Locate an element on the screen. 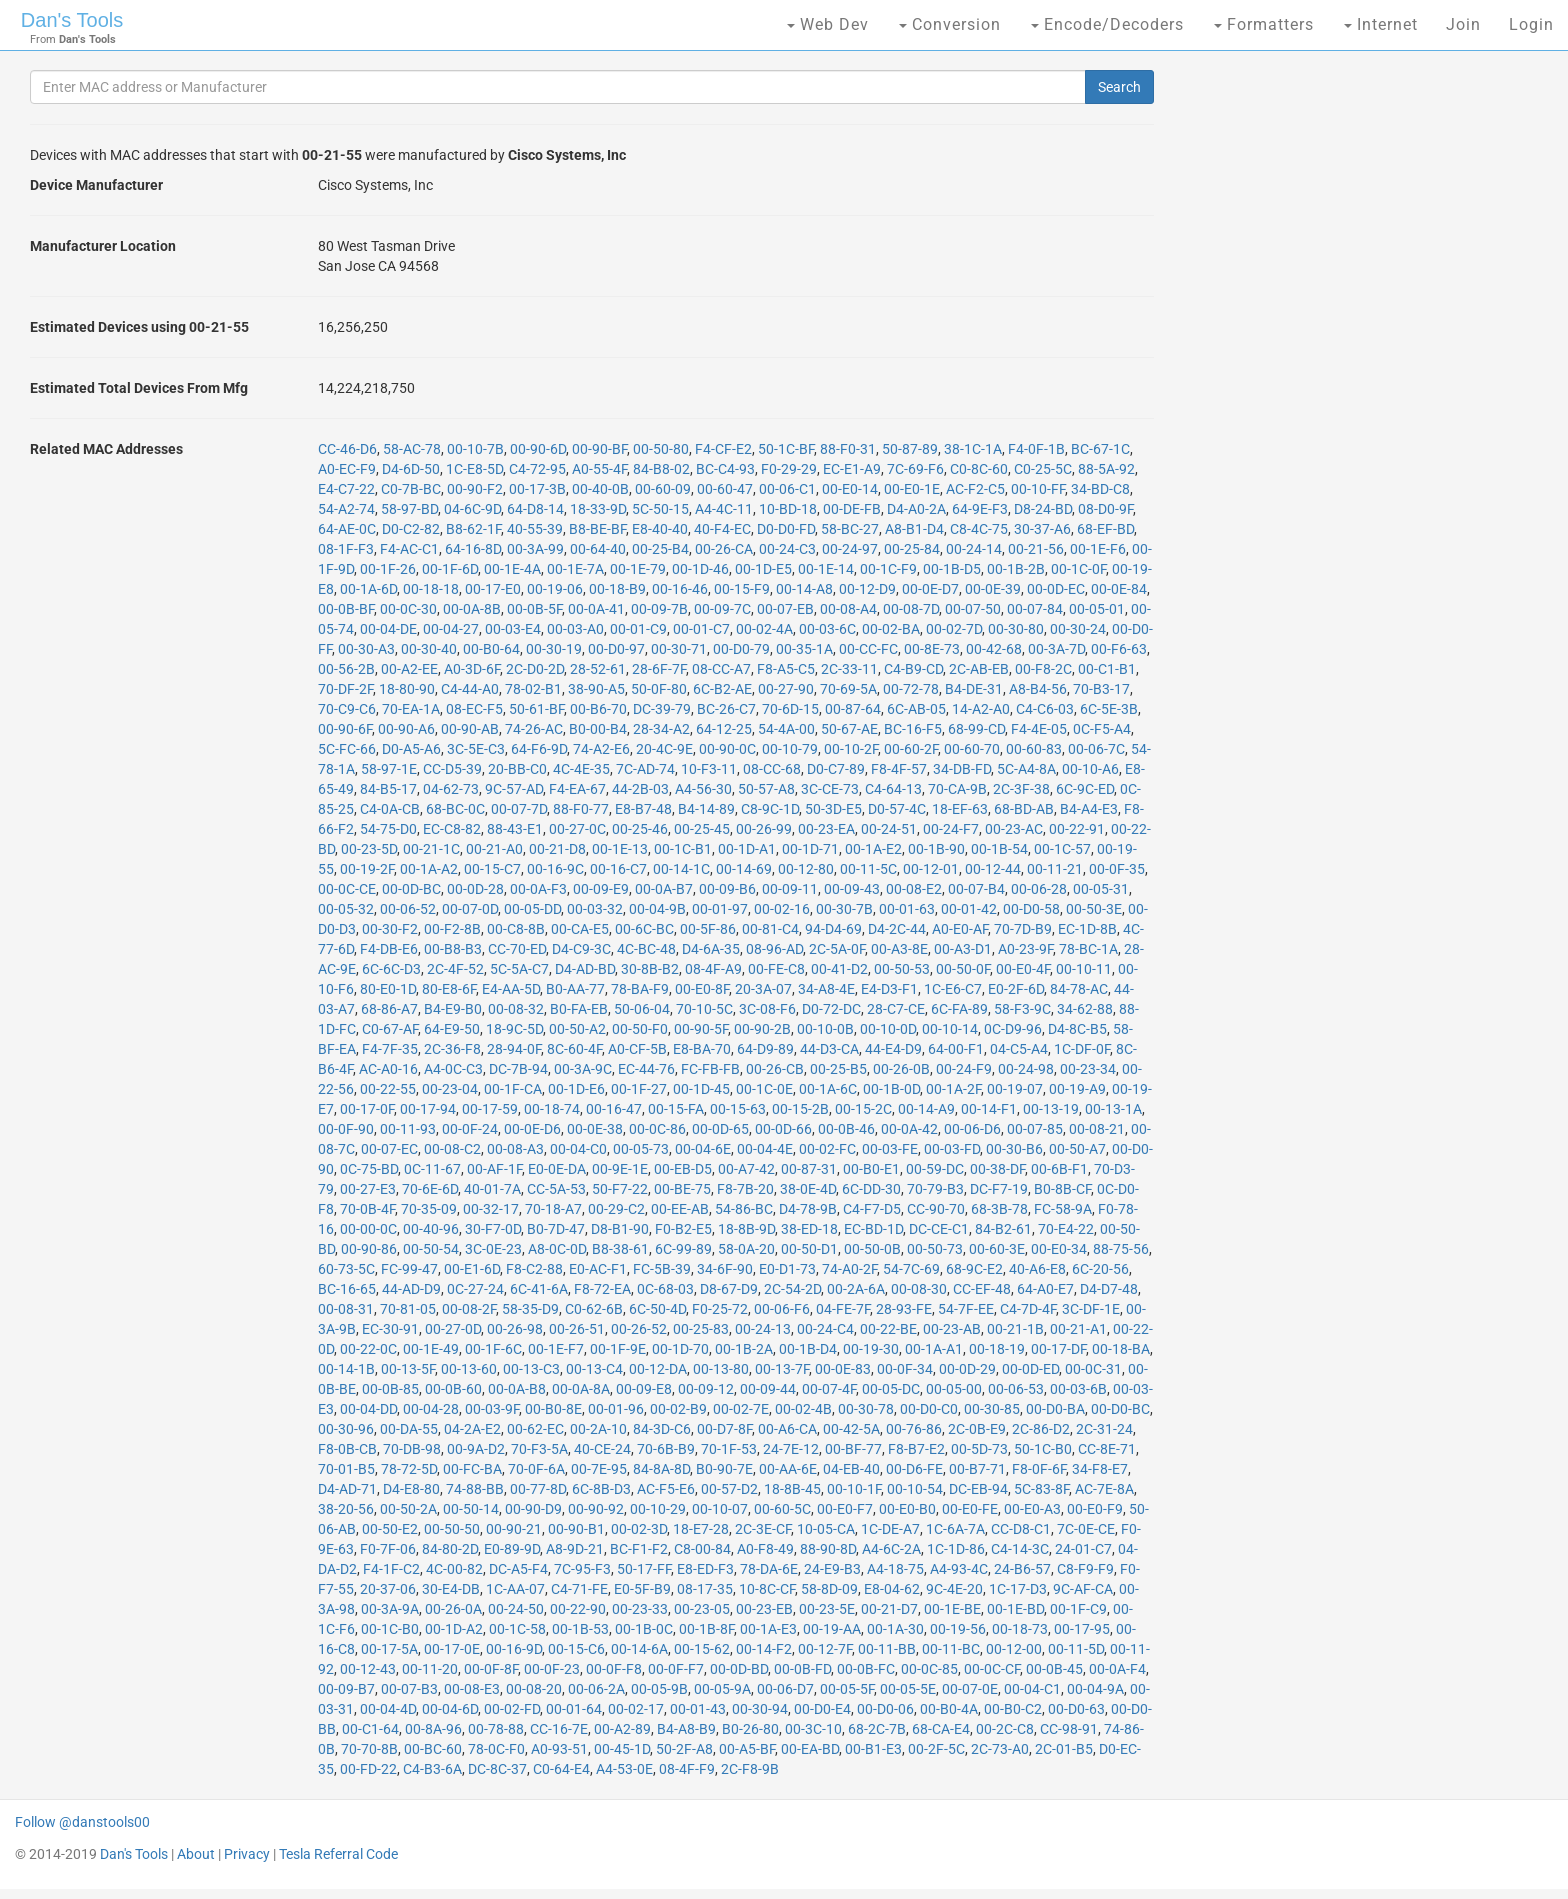 This screenshot has width=1568, height=1899. E0-0E-DA is located at coordinates (557, 1169).